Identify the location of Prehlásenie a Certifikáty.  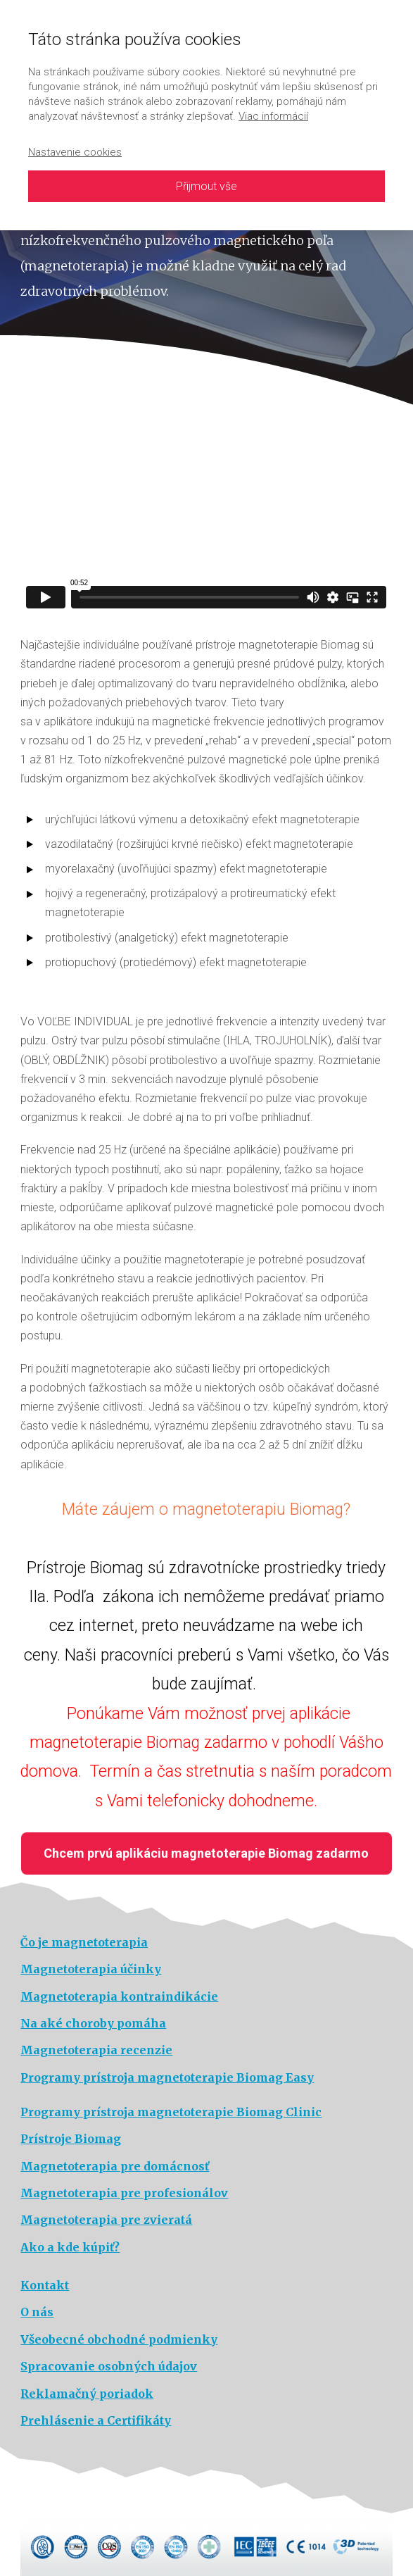
(95, 2420).